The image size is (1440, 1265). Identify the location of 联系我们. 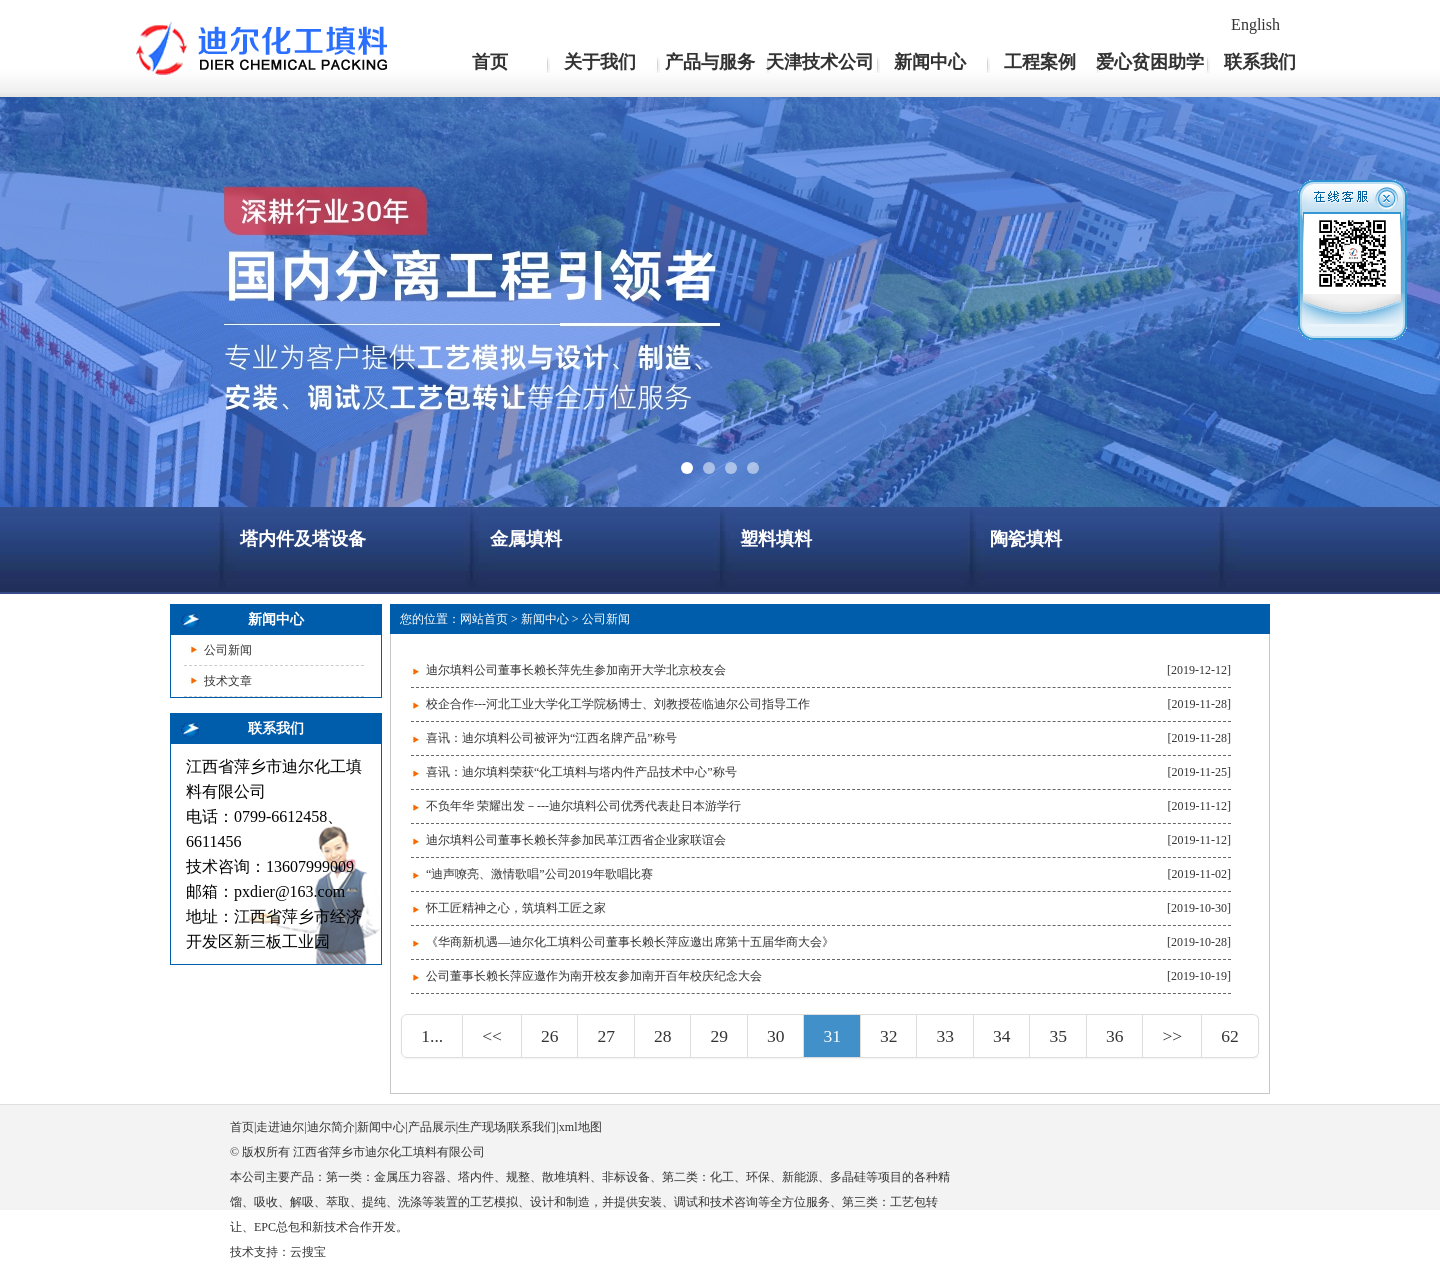
(1260, 62).